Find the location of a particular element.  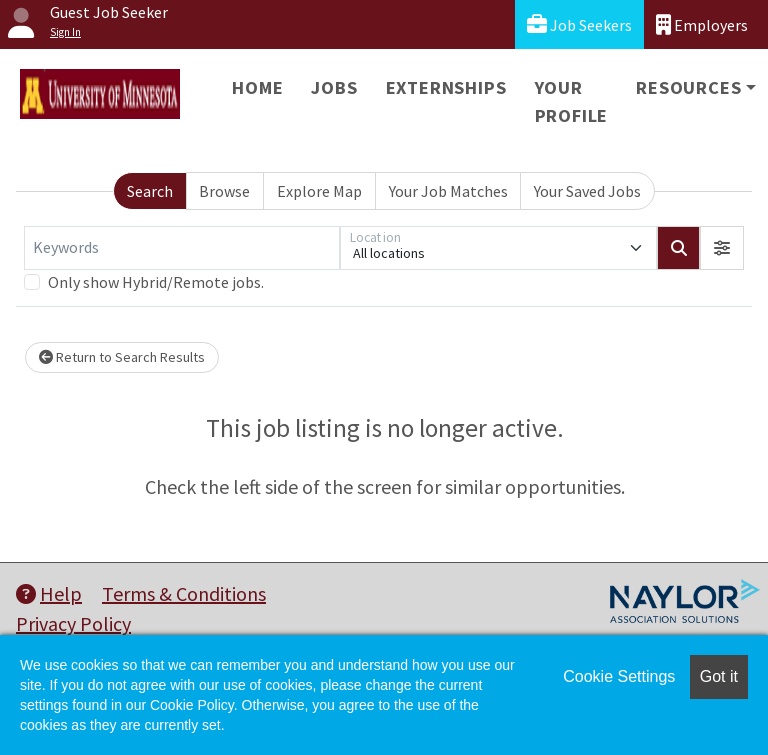

Got it is located at coordinates (719, 676).